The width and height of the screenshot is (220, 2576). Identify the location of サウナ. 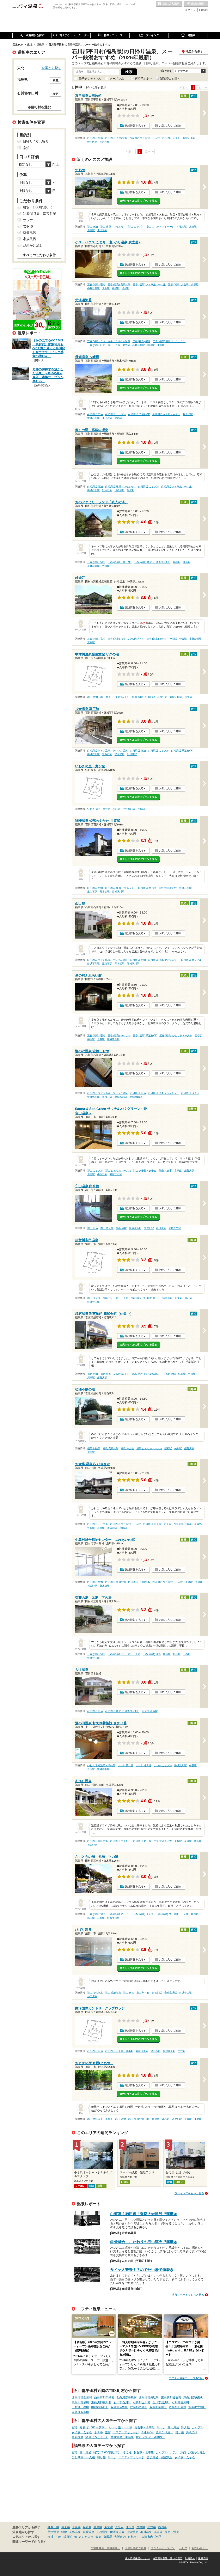
(161, 2427).